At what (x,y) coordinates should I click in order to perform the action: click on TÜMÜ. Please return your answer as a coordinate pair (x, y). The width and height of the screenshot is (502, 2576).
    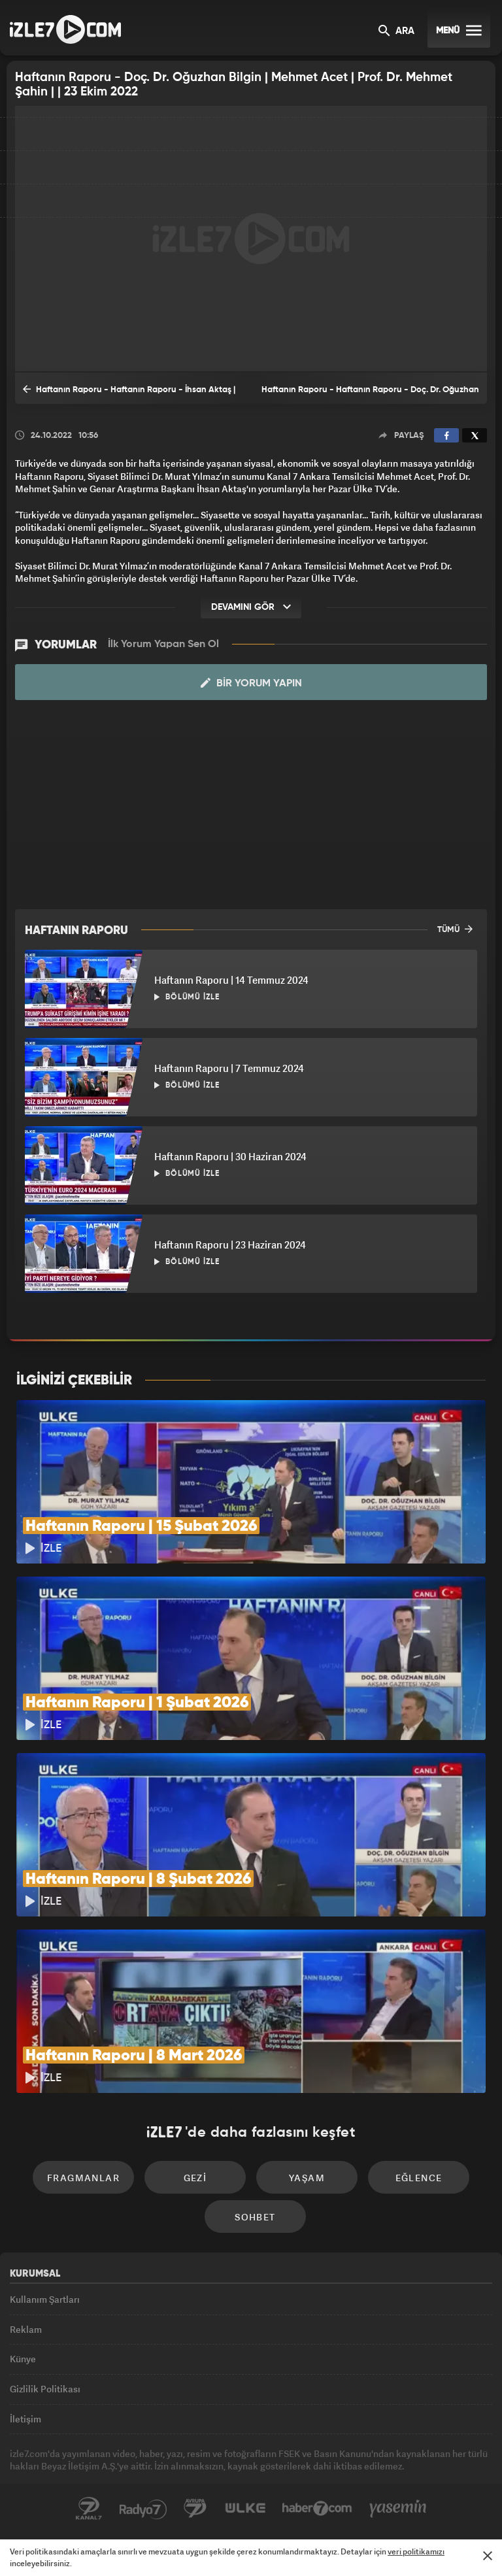
    Looking at the image, I should click on (455, 929).